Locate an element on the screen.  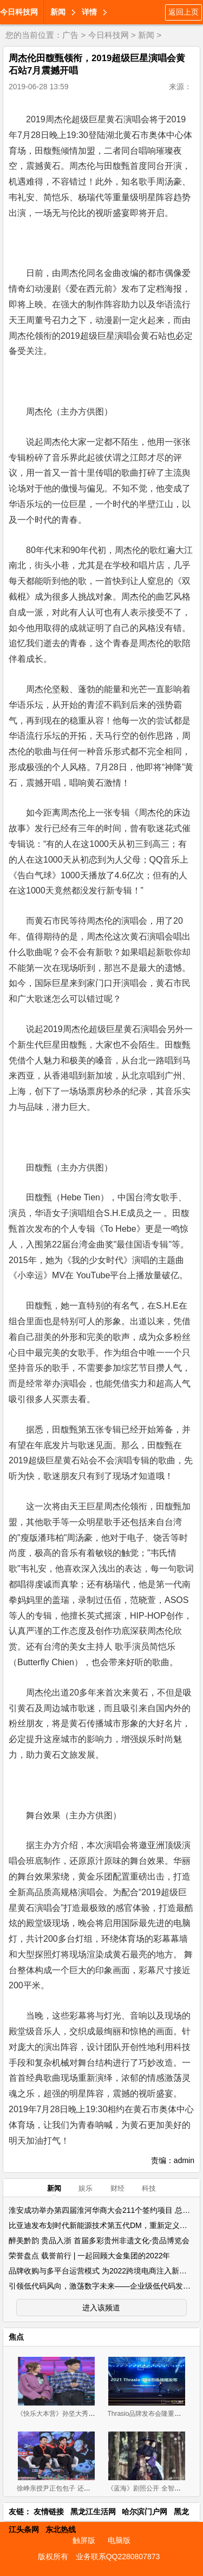
荣誉盘点 载誉前行 | 一起回顾大金集团的2022年 is located at coordinates (89, 2255).